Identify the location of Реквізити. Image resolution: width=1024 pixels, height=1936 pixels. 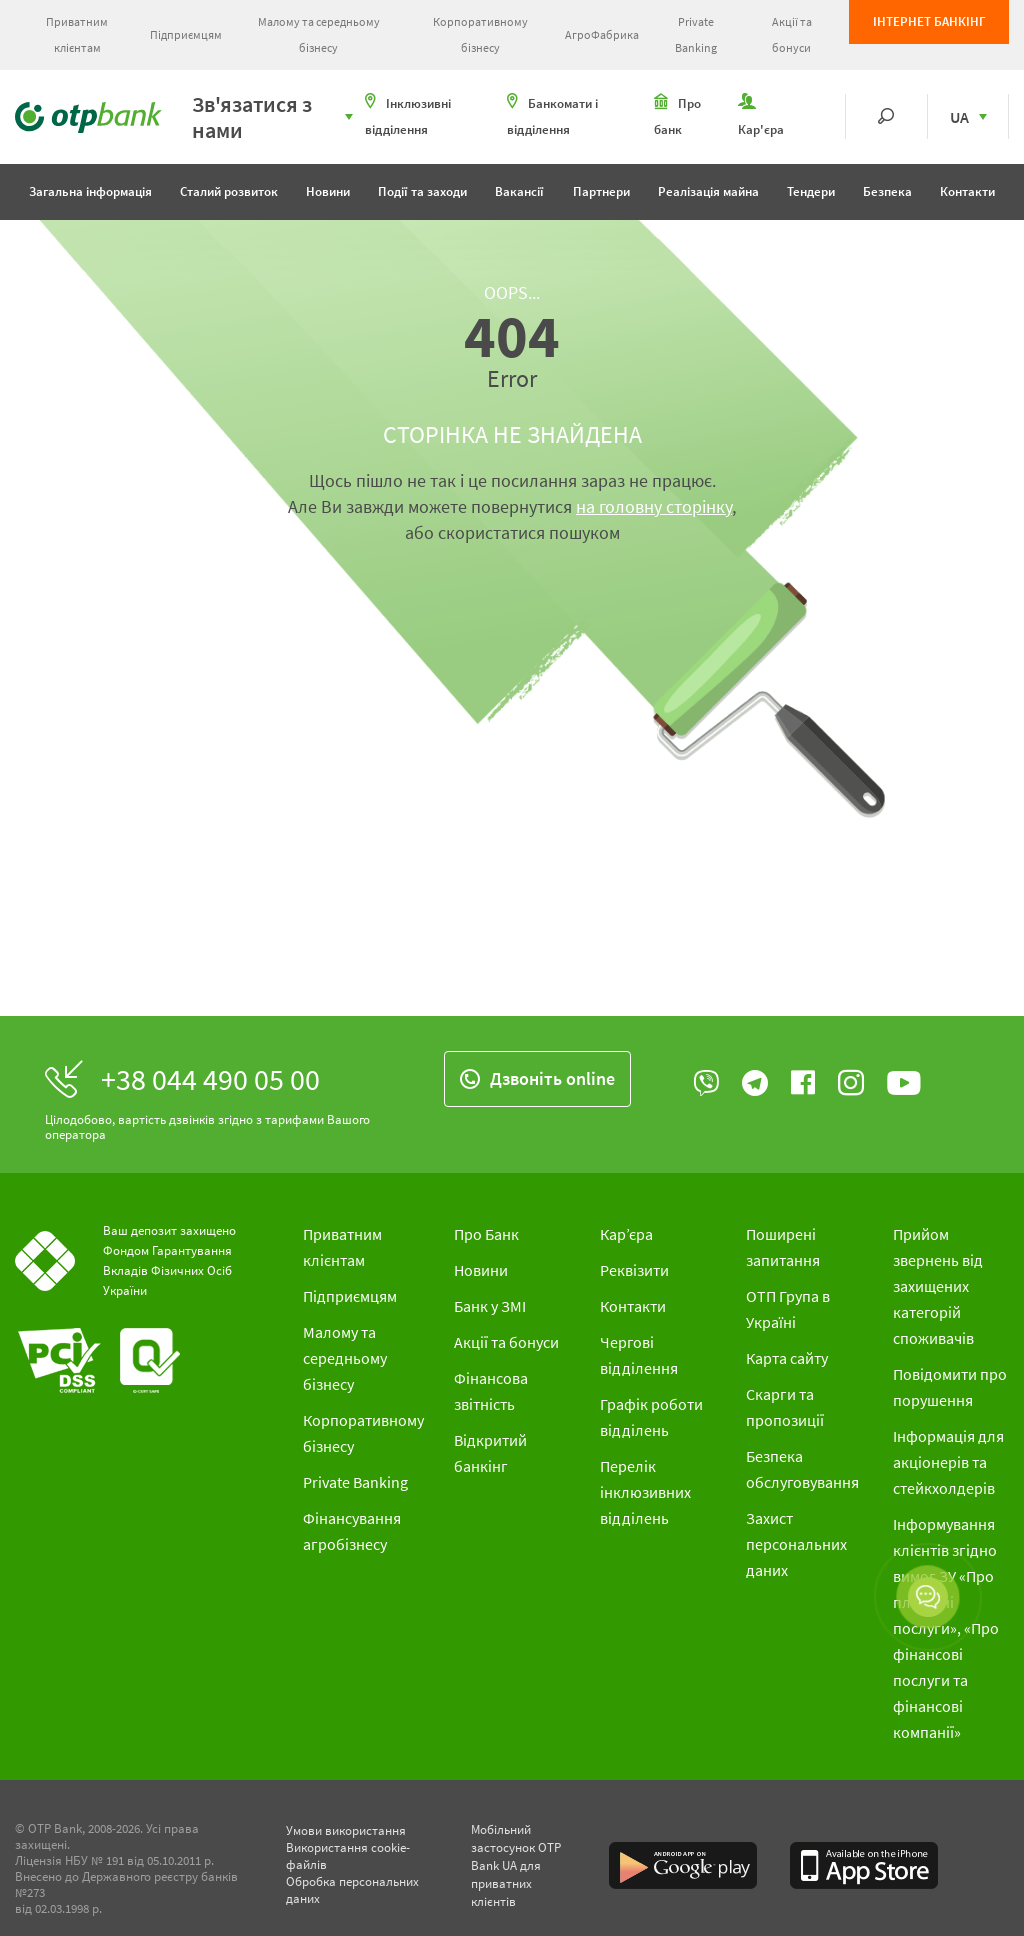
(634, 1270).